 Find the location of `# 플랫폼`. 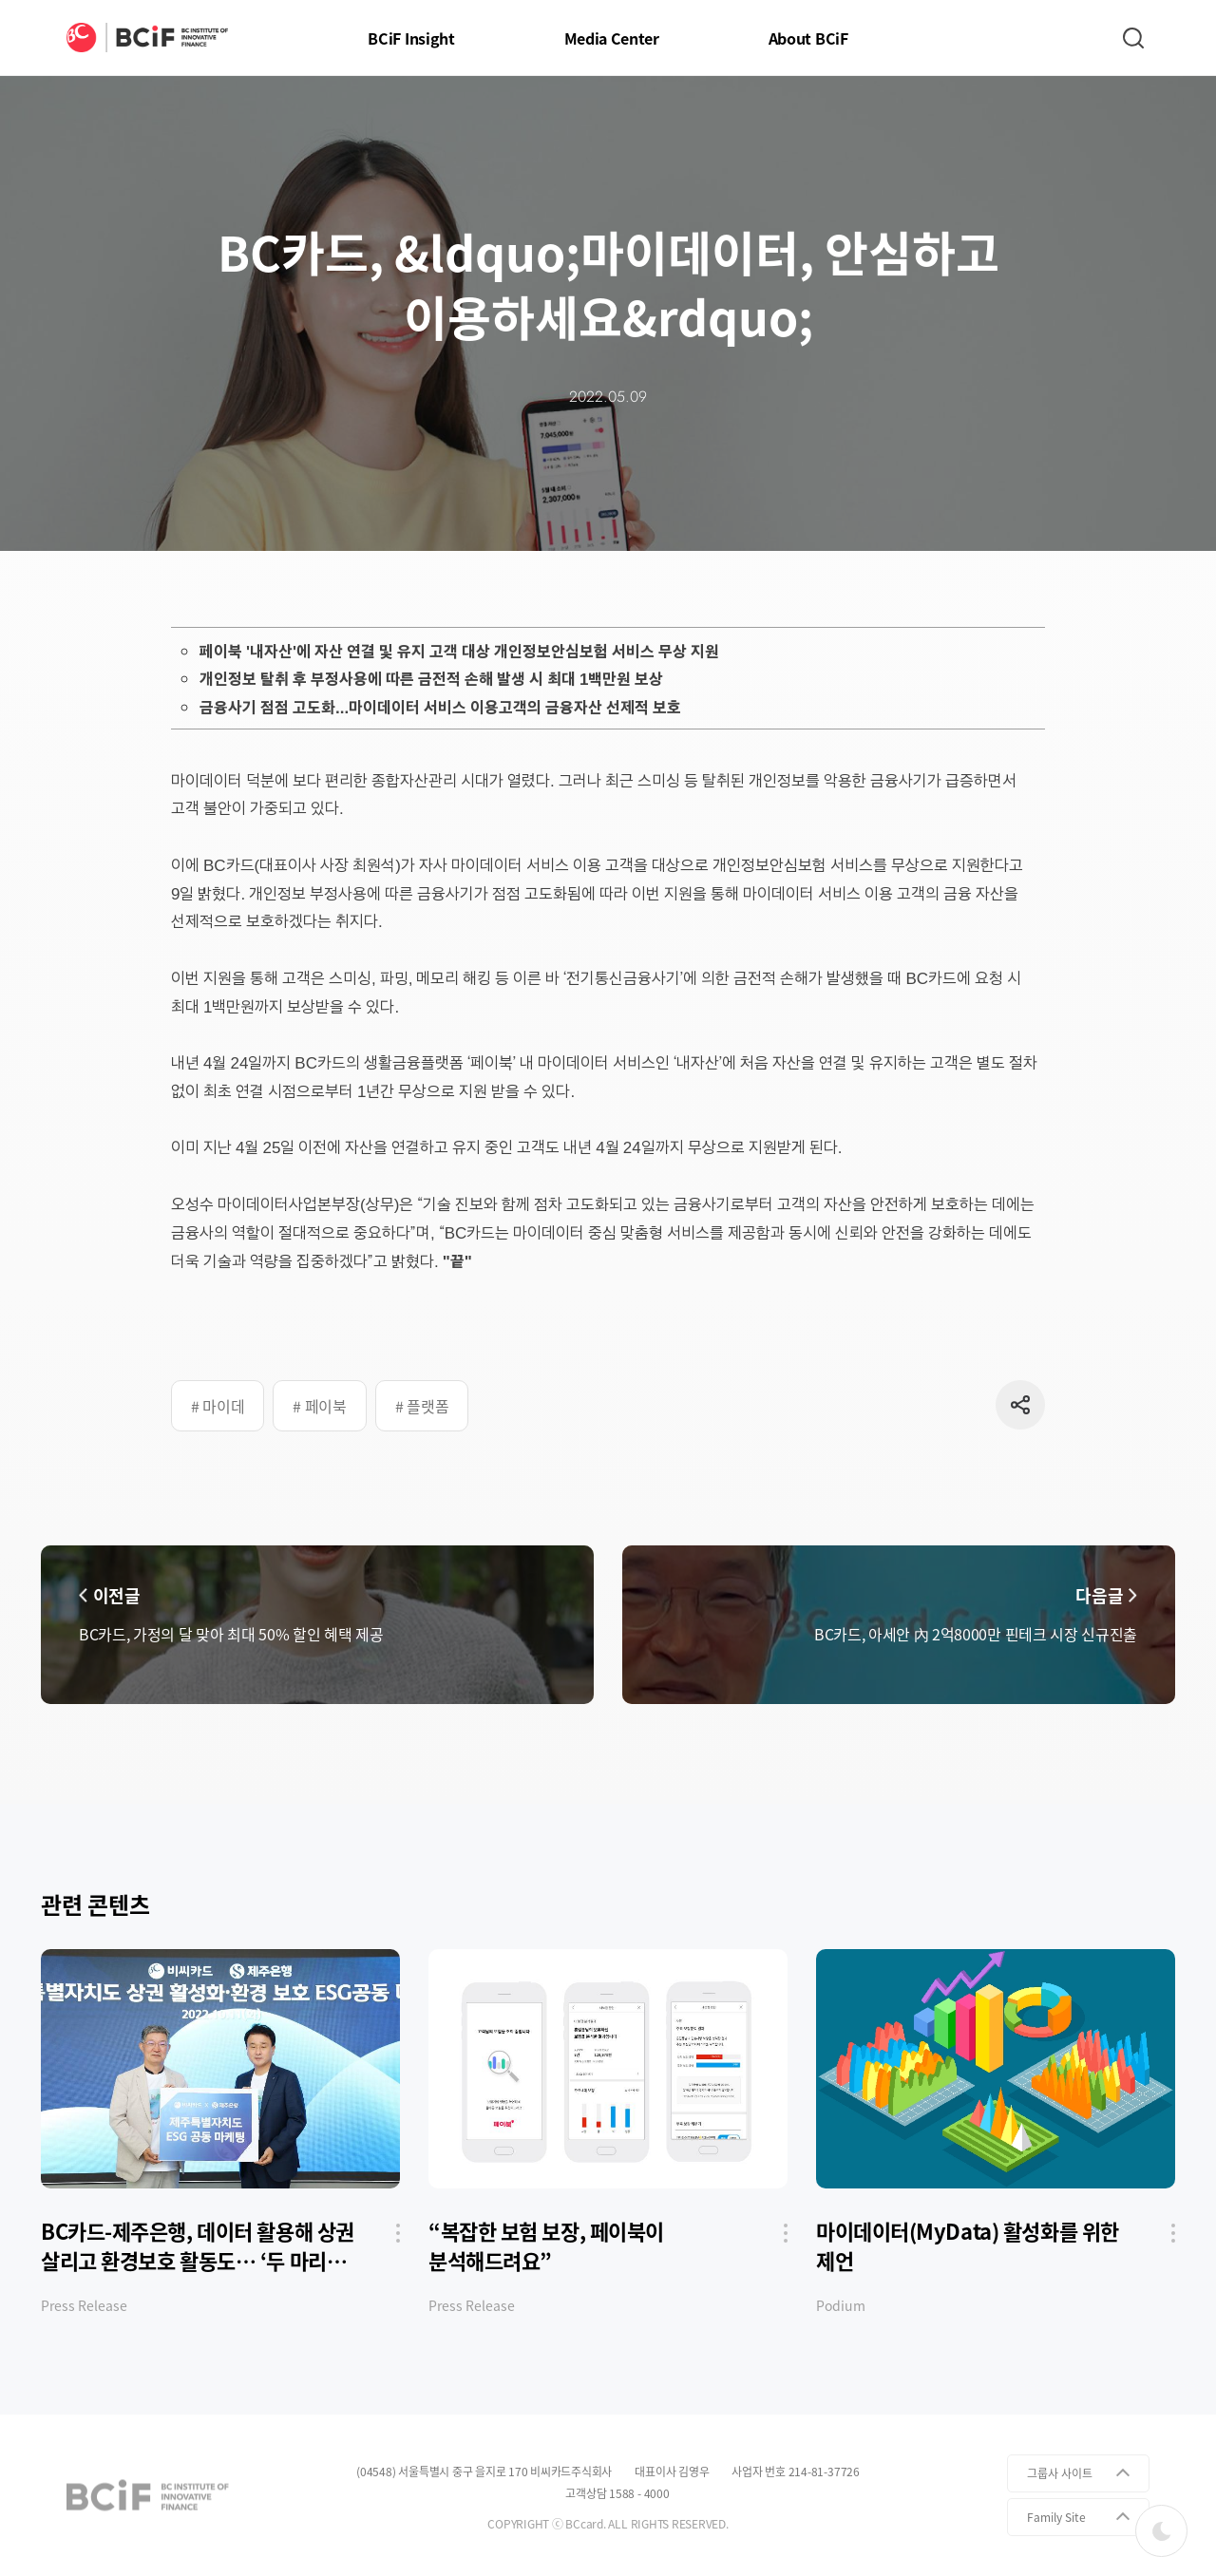

# 플랫폼 is located at coordinates (421, 1405).